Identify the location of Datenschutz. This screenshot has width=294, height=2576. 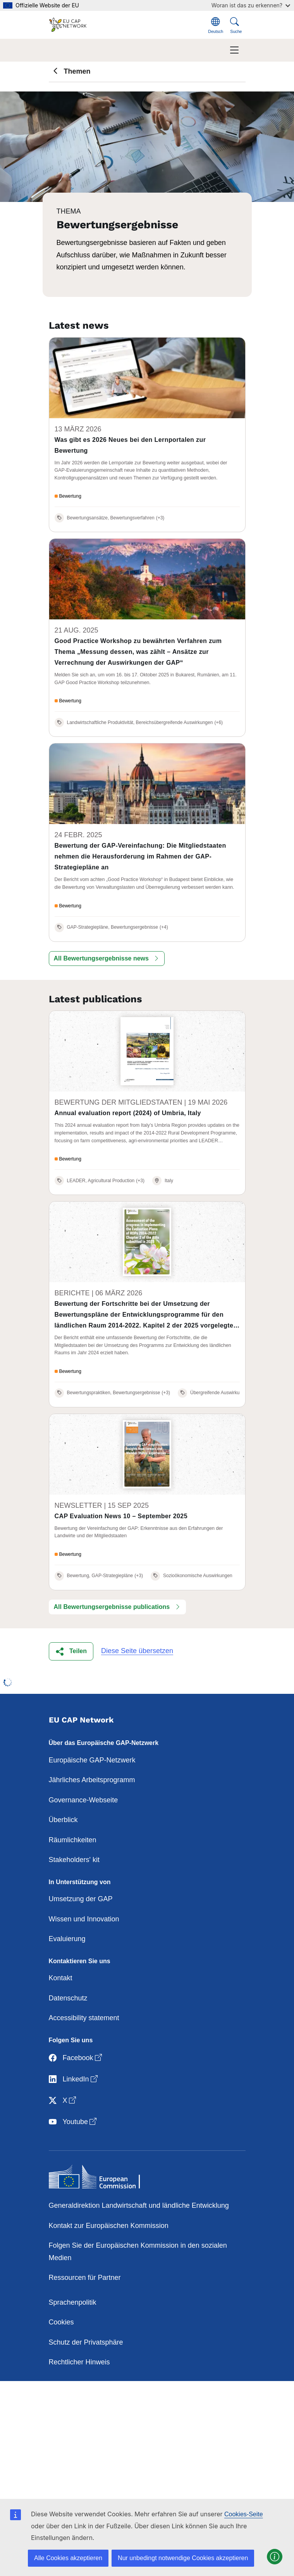
(68, 1998).